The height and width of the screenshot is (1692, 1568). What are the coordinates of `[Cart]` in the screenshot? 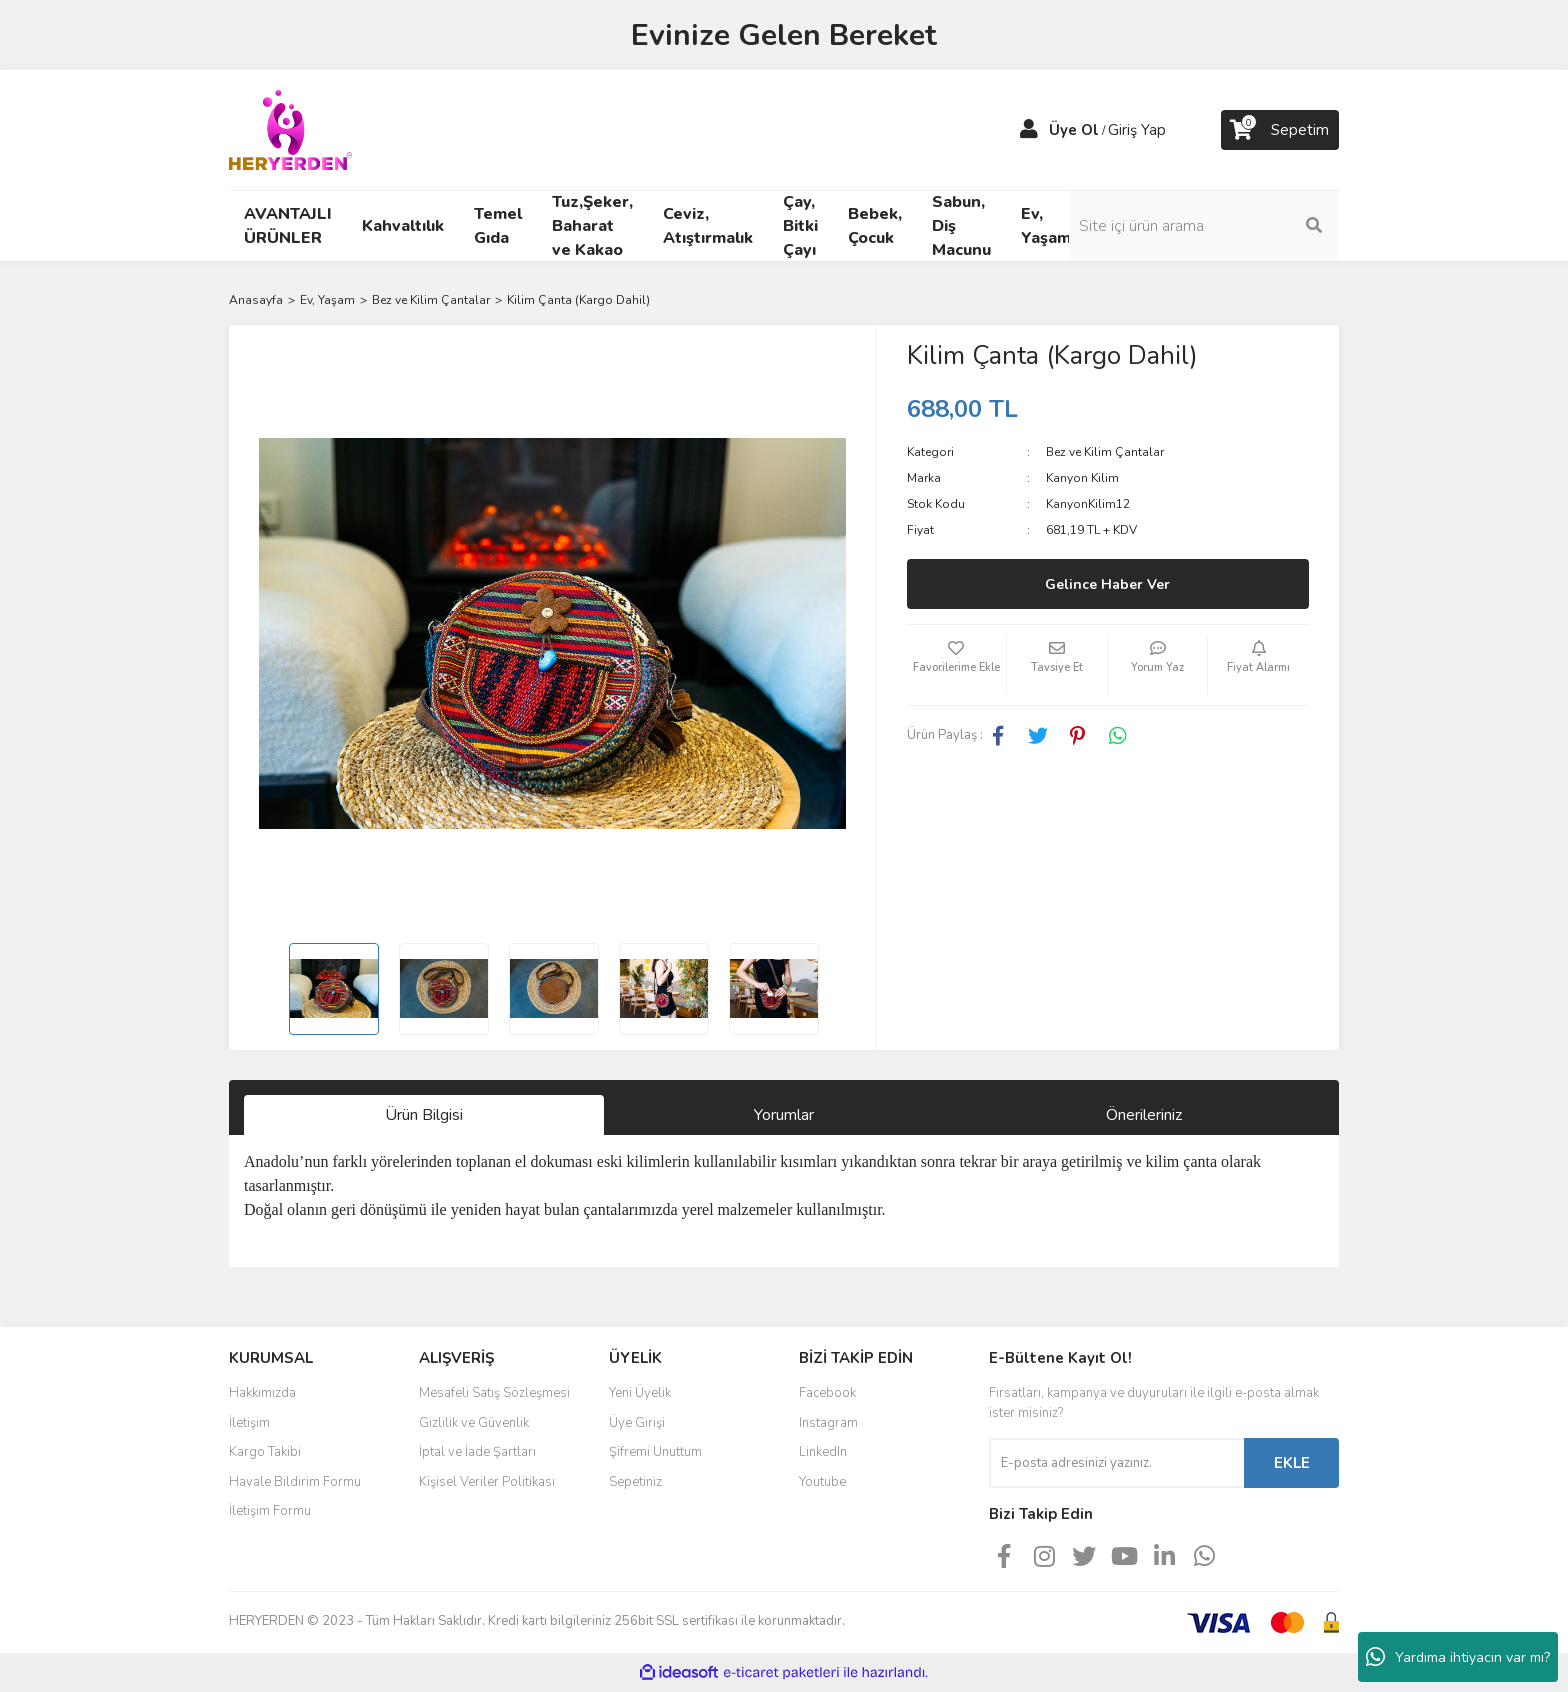 It's located at (1280, 130).